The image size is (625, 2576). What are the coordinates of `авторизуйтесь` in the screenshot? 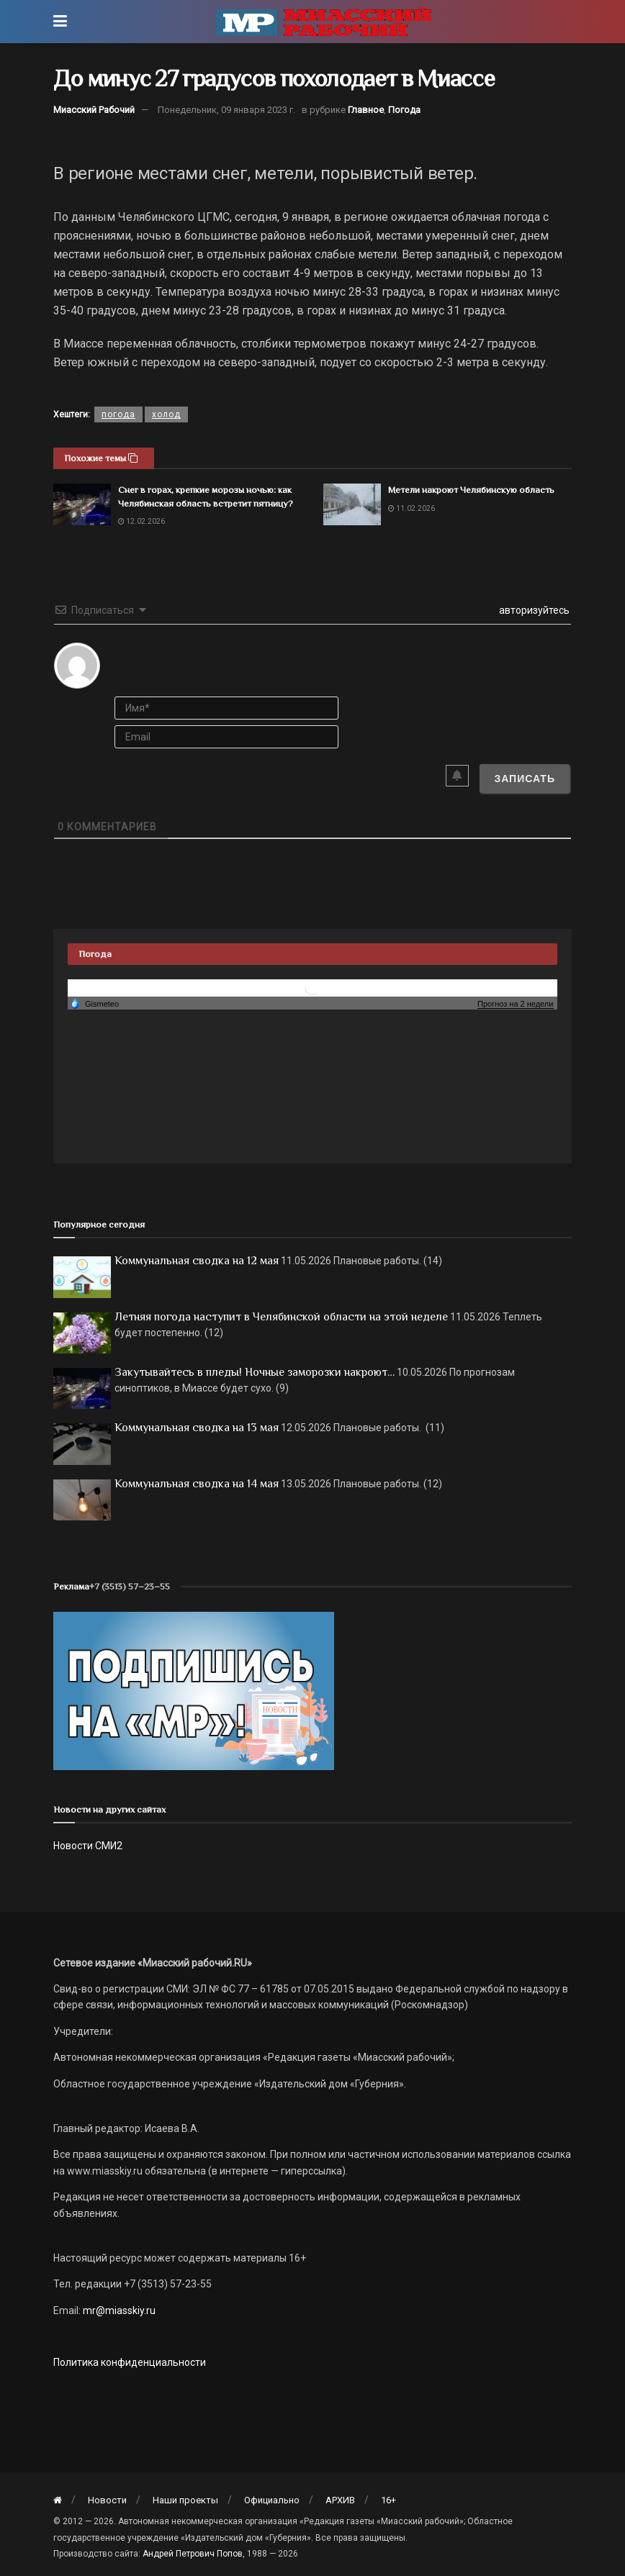 It's located at (533, 610).